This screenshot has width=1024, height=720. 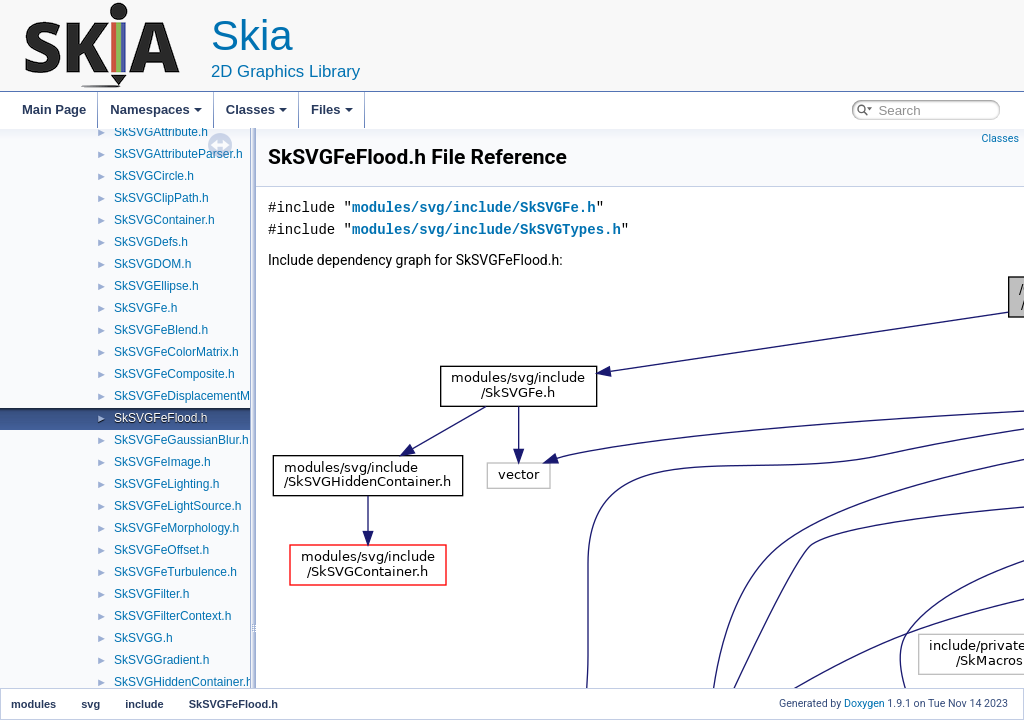 I want to click on Namespaces, so click(x=156, y=109).